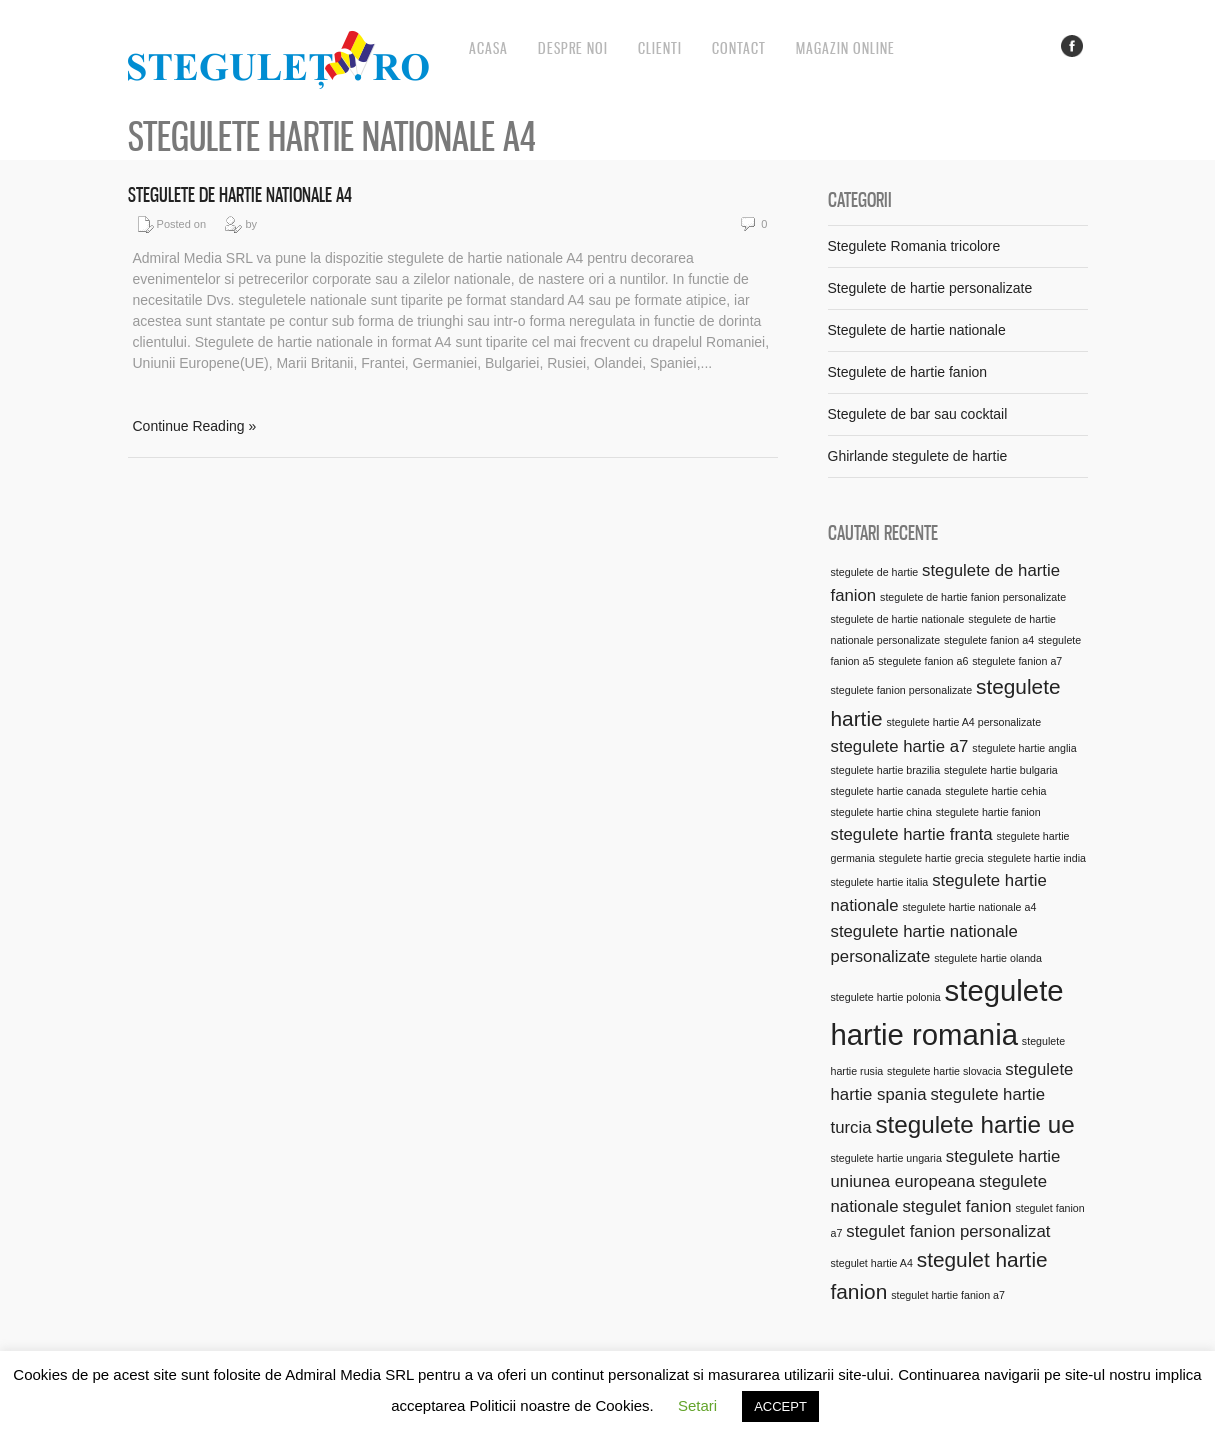 Image resolution: width=1215 pixels, height=1439 pixels. Describe the element at coordinates (923, 661) in the screenshot. I see `stegulete fanion a6 [stegulete fanion a6 (1 element)]` at that location.